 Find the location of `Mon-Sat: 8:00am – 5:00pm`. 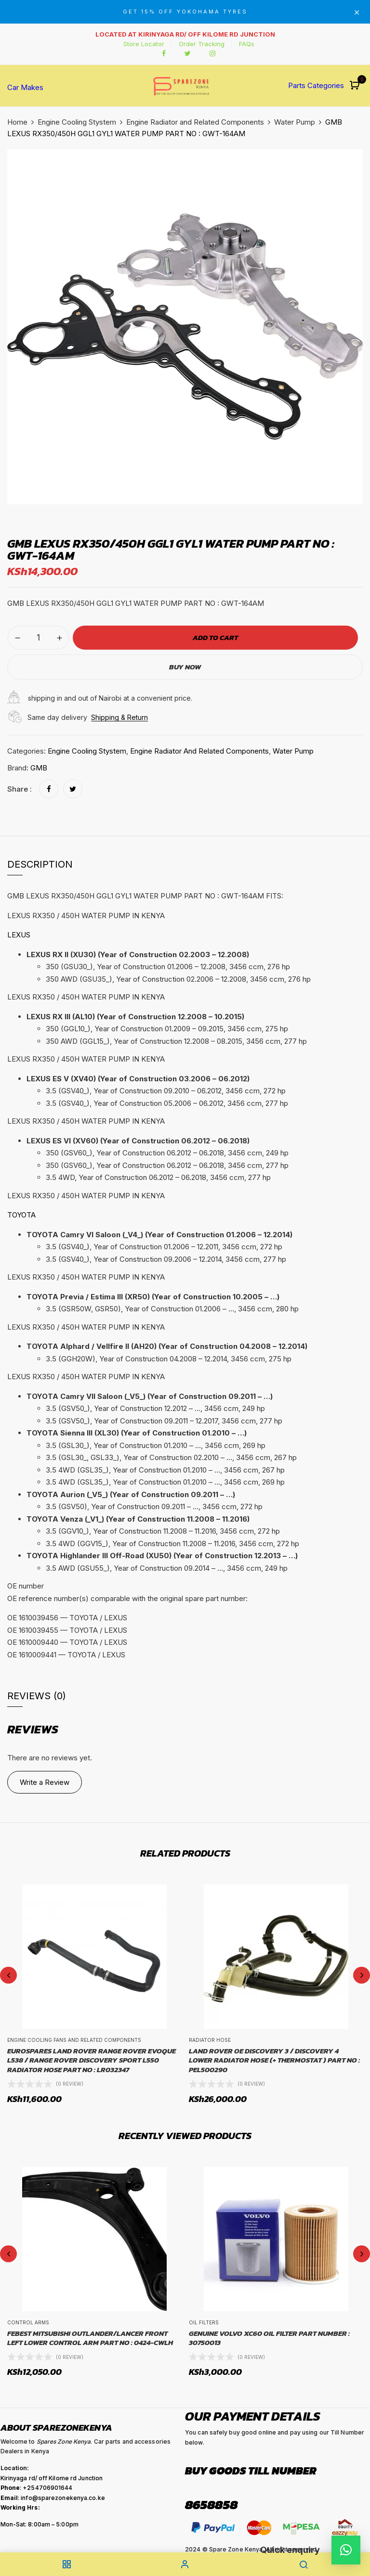

Mon-Sat: 8:00am – 5:00pm is located at coordinates (39, 2524).